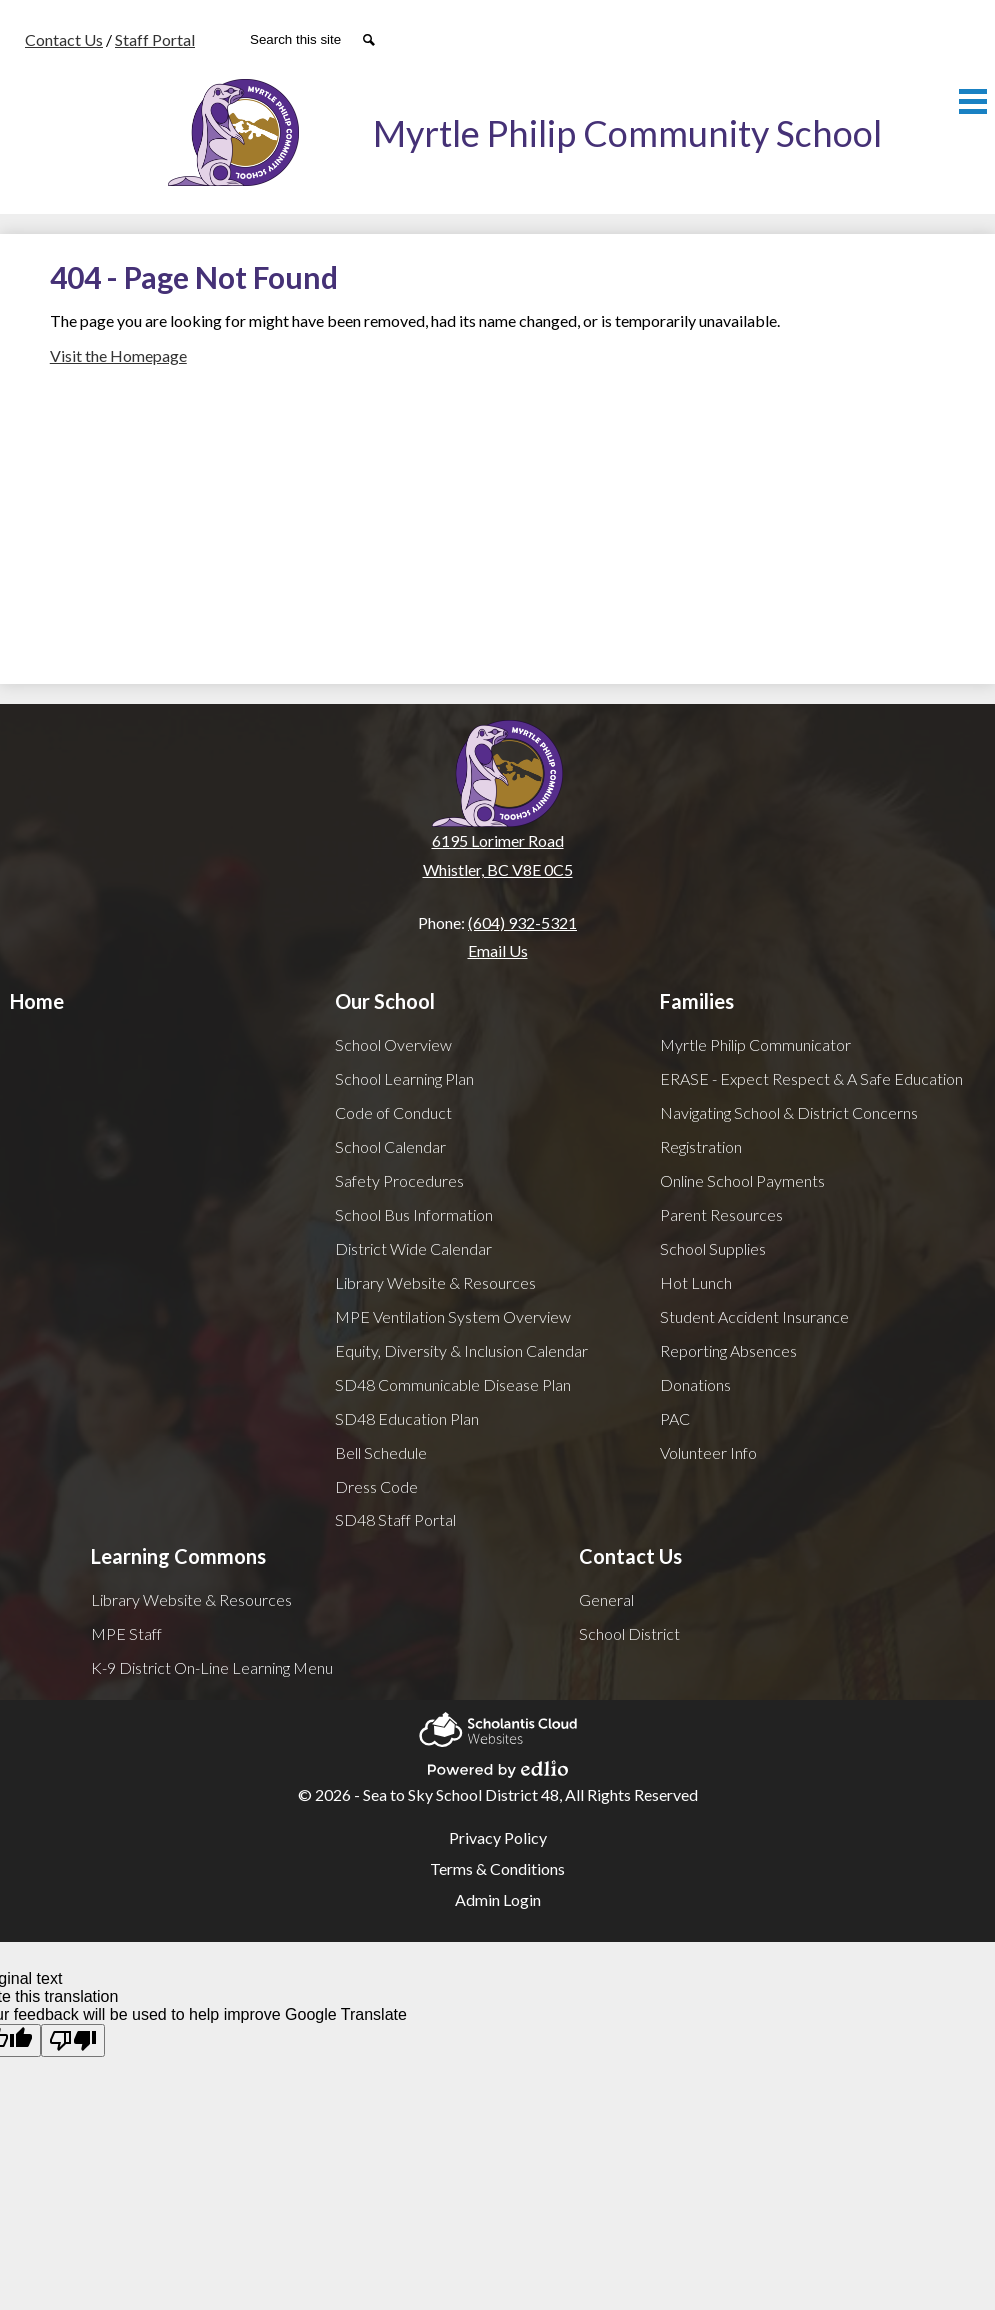 This screenshot has width=995, height=2310. Describe the element at coordinates (399, 1180) in the screenshot. I see `Safety Procedures` at that location.